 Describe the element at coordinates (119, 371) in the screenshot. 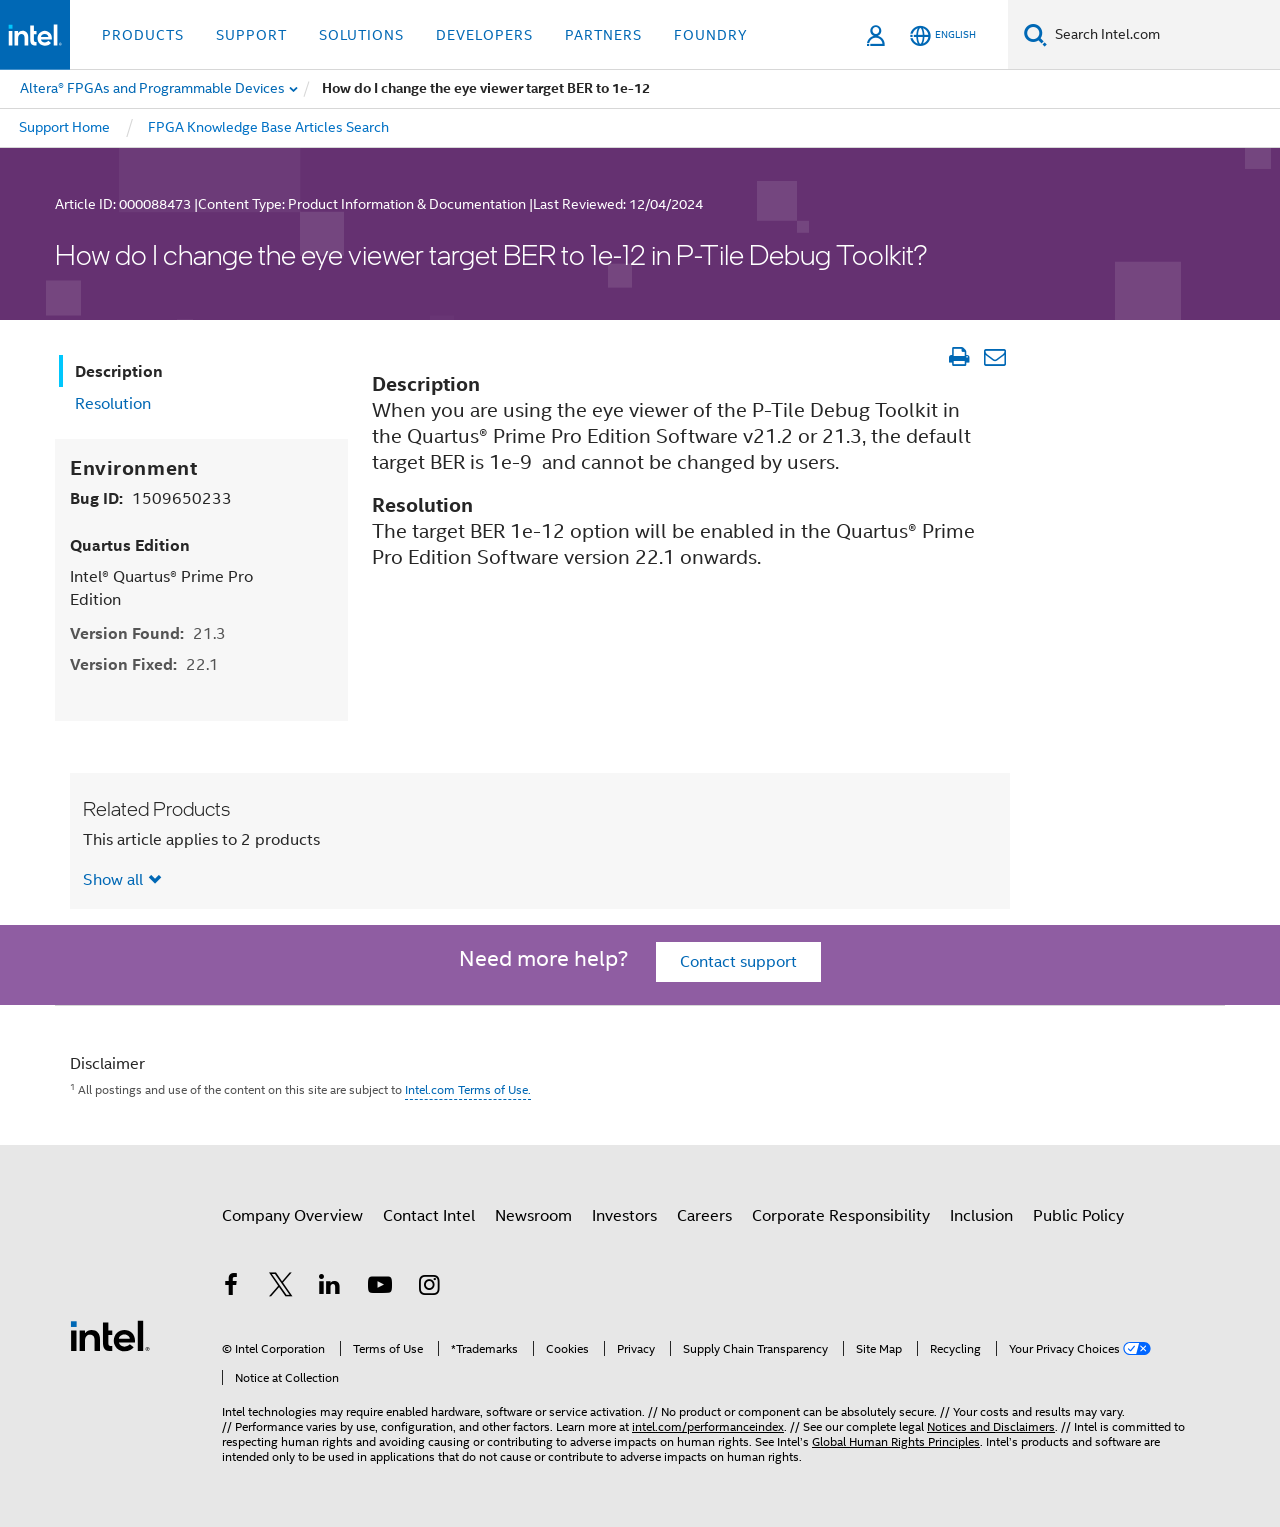

I see `Description` at that location.